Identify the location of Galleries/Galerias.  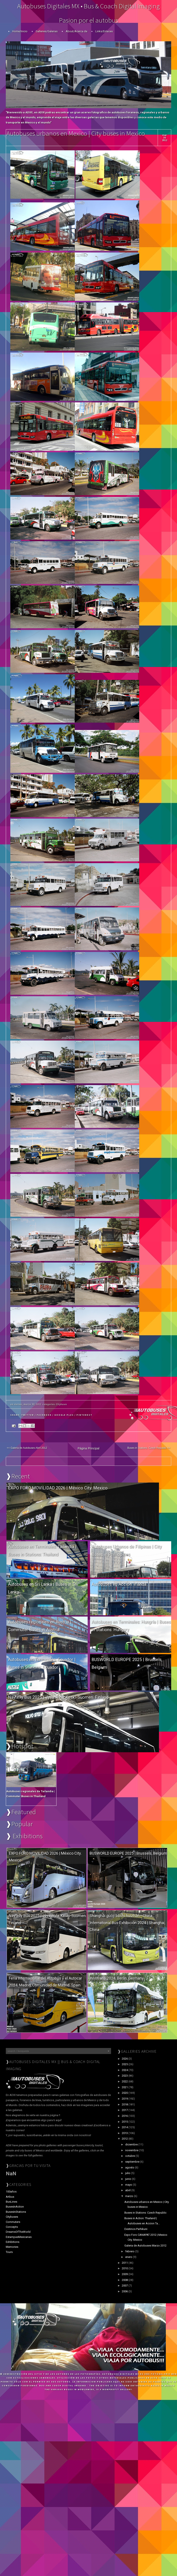
(47, 31).